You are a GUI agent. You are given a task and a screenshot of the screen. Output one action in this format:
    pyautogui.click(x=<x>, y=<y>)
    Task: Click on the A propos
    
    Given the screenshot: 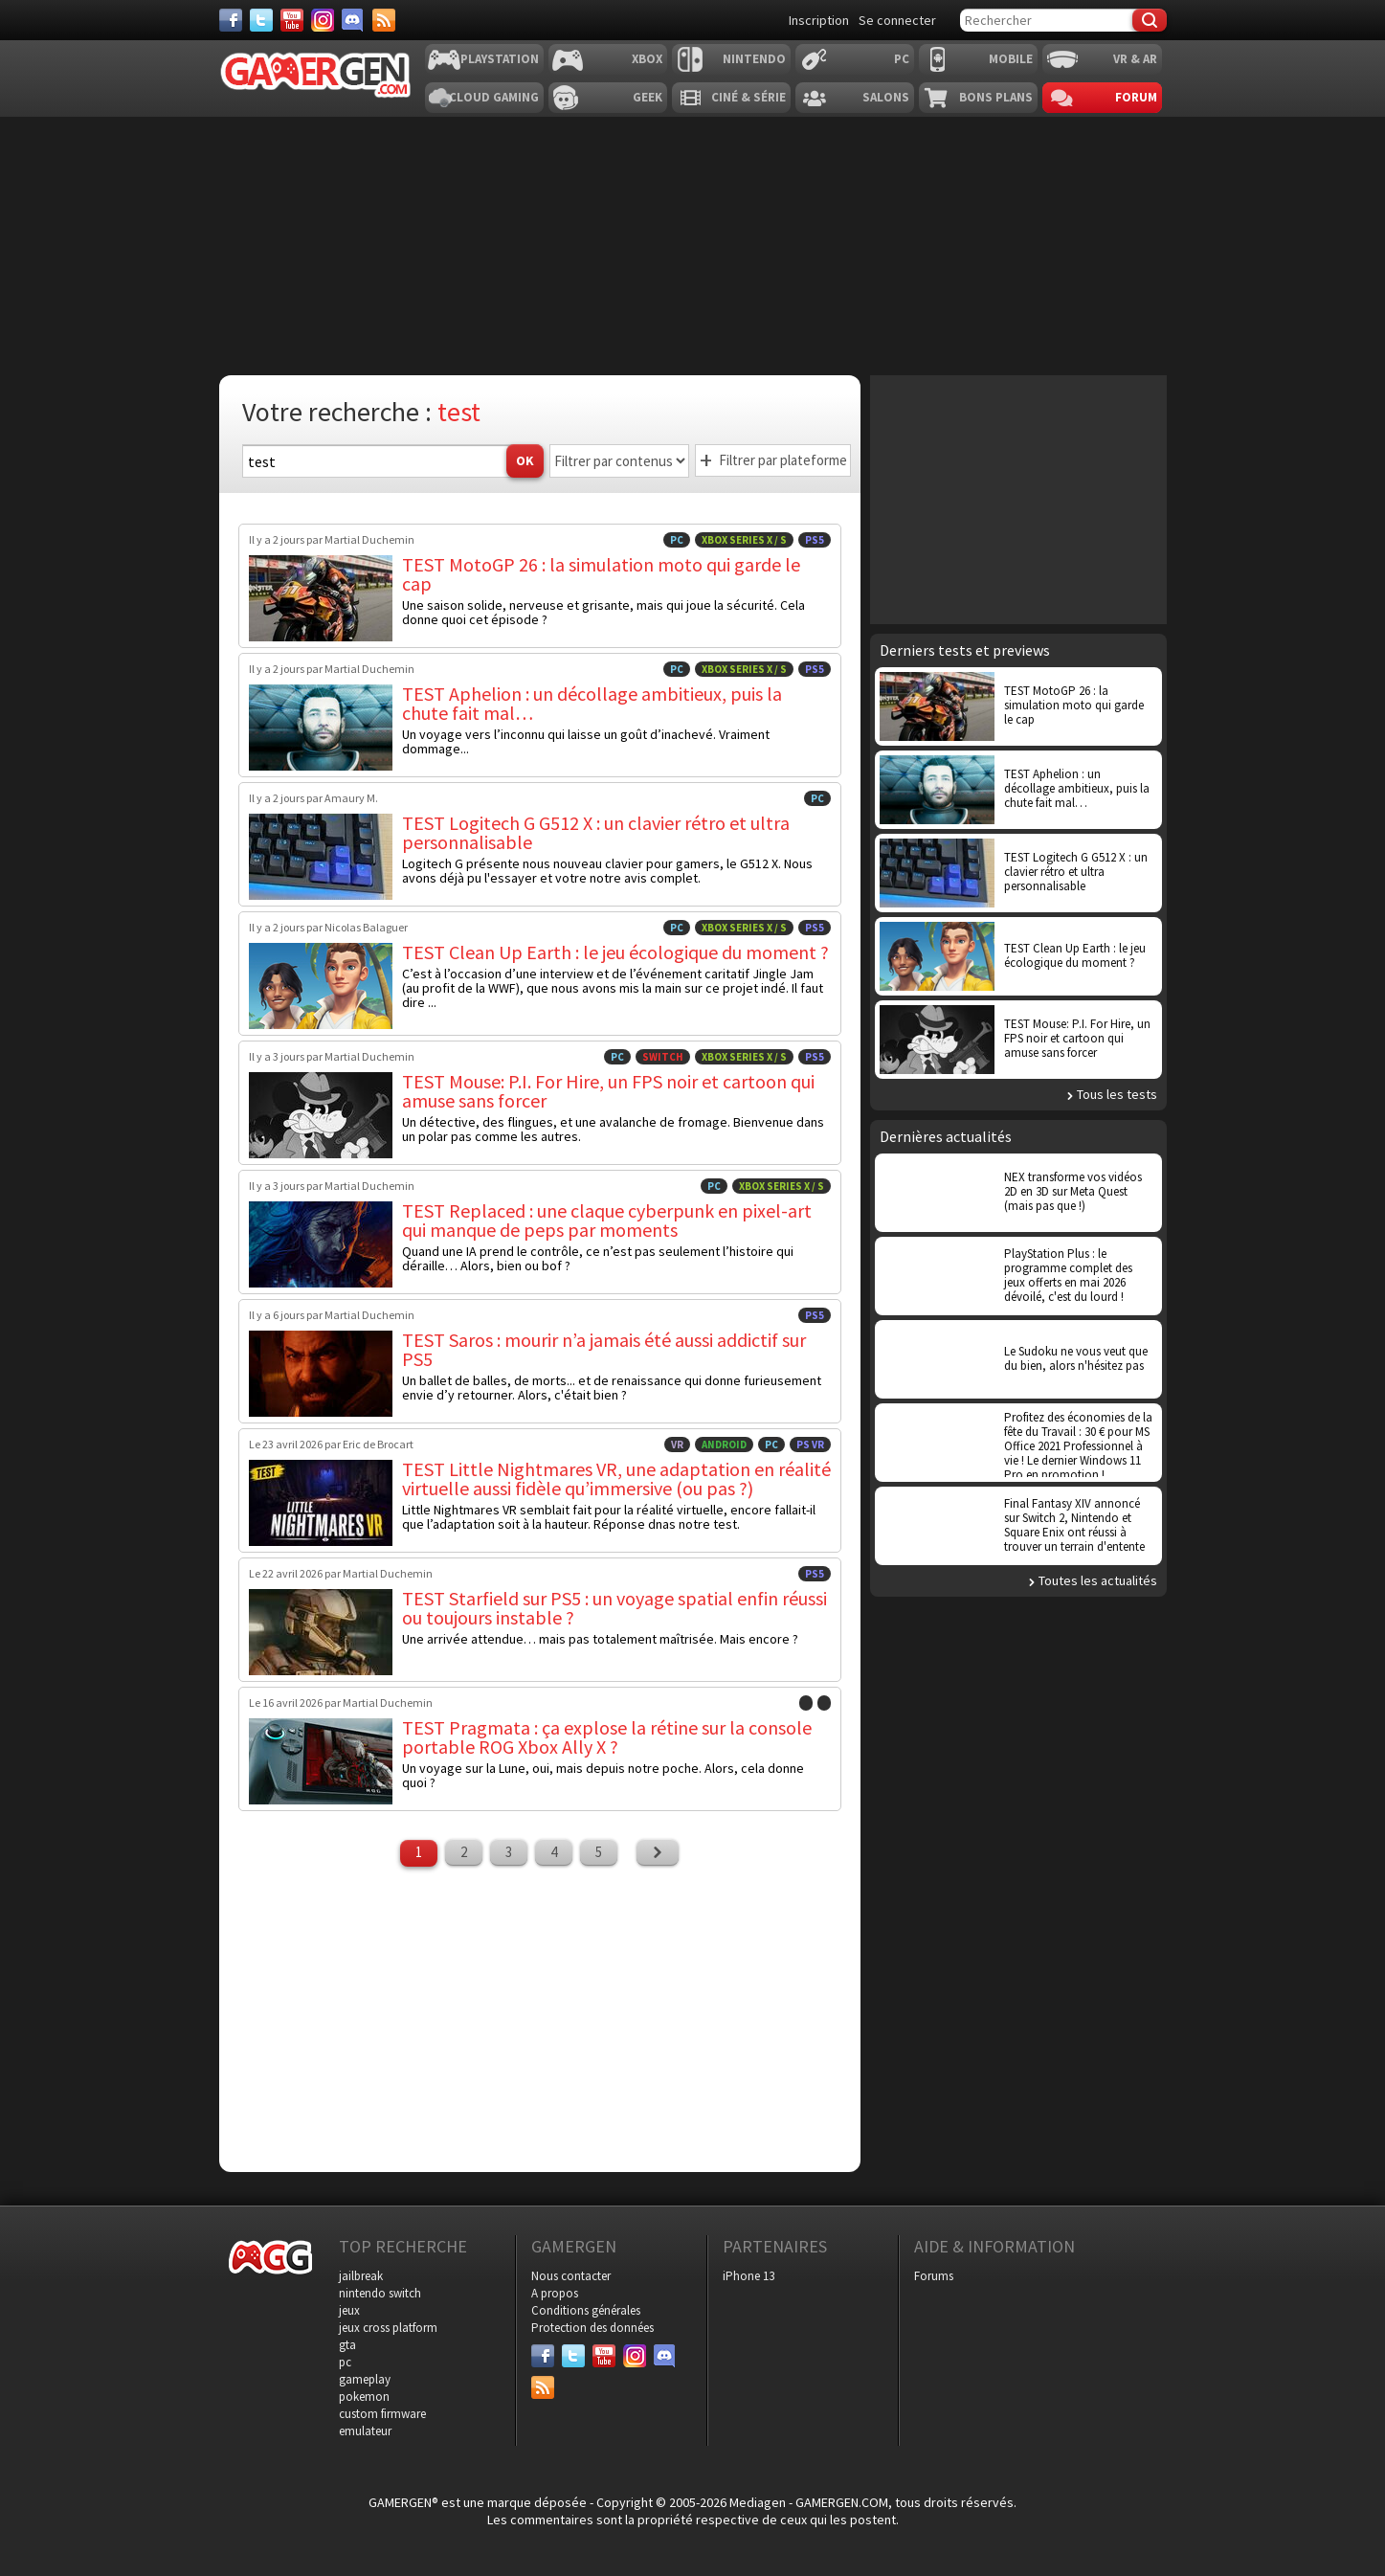 What is the action you would take?
    pyautogui.click(x=554, y=2293)
    